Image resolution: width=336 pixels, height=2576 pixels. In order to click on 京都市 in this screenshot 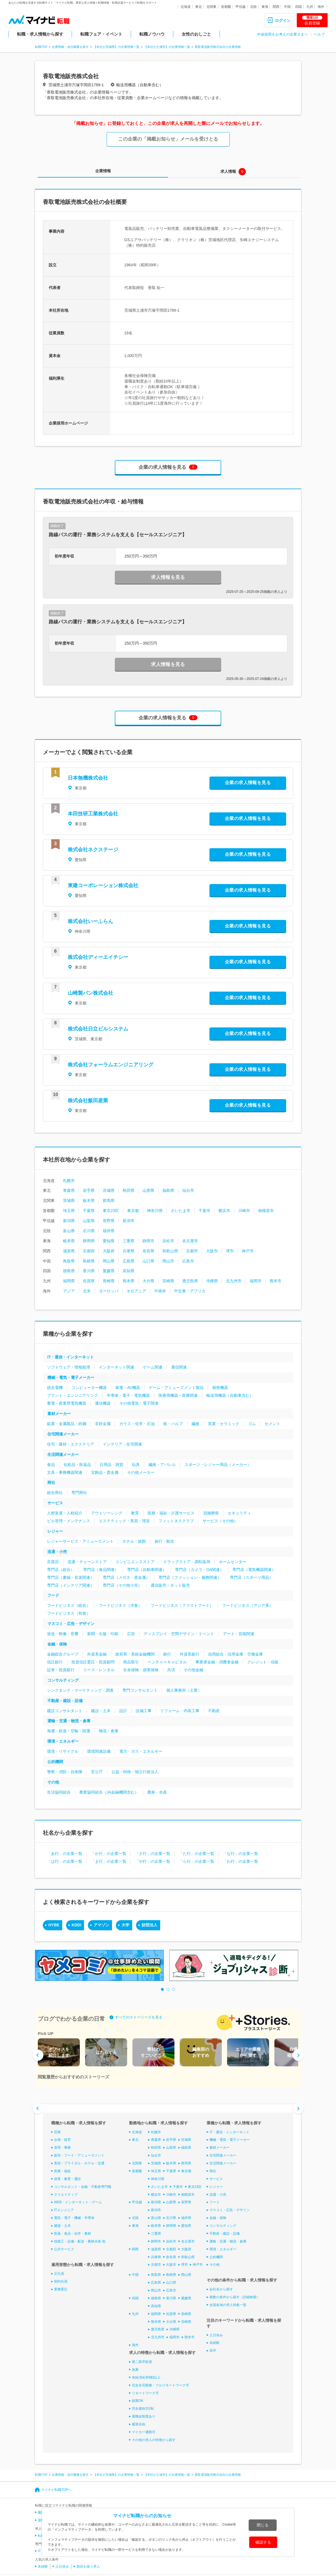, I will do `click(192, 1251)`.